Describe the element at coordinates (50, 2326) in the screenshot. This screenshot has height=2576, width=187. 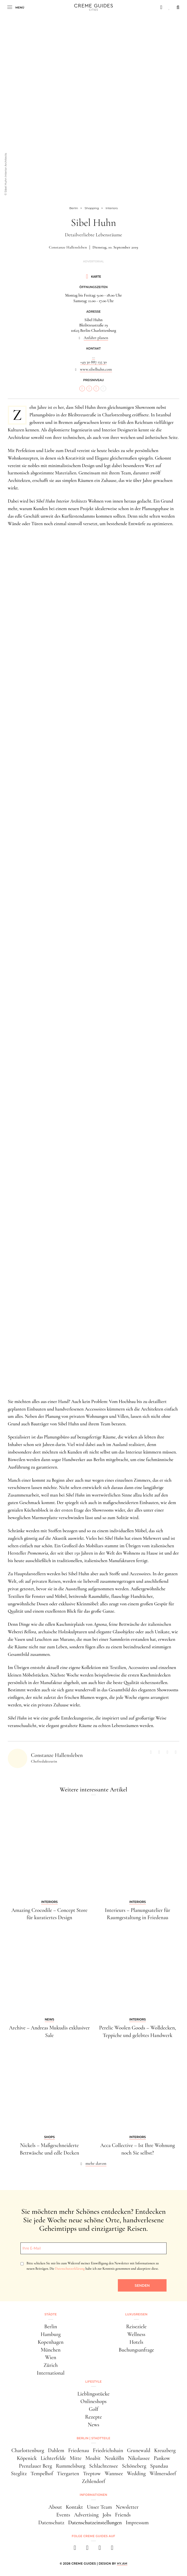
I see `Berlin` at that location.